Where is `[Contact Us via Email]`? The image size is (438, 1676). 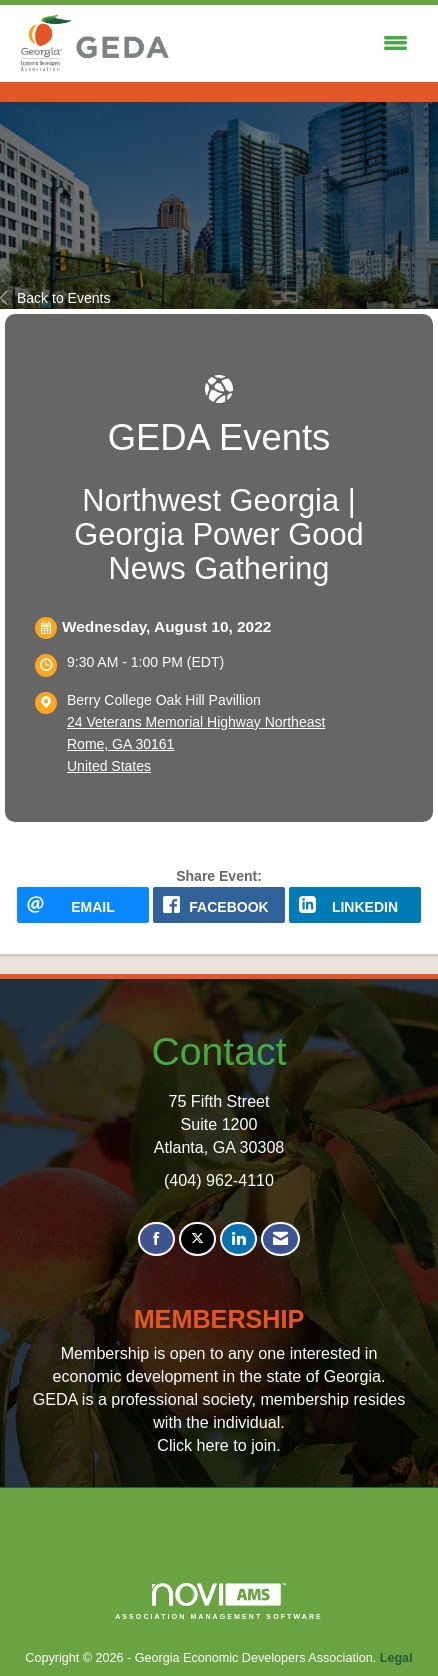 [Contact Us via Email] is located at coordinates (280, 1239).